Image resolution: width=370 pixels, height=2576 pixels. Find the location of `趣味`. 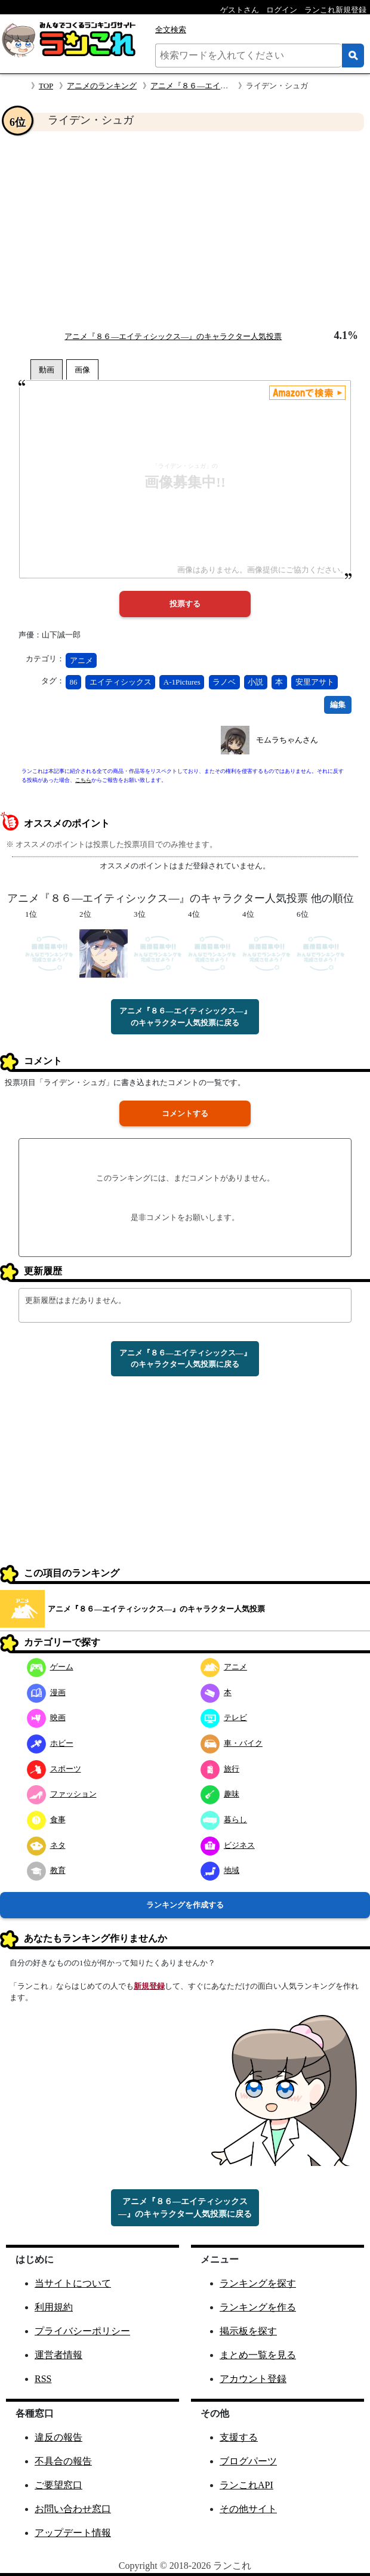

趣味 is located at coordinates (220, 1793).